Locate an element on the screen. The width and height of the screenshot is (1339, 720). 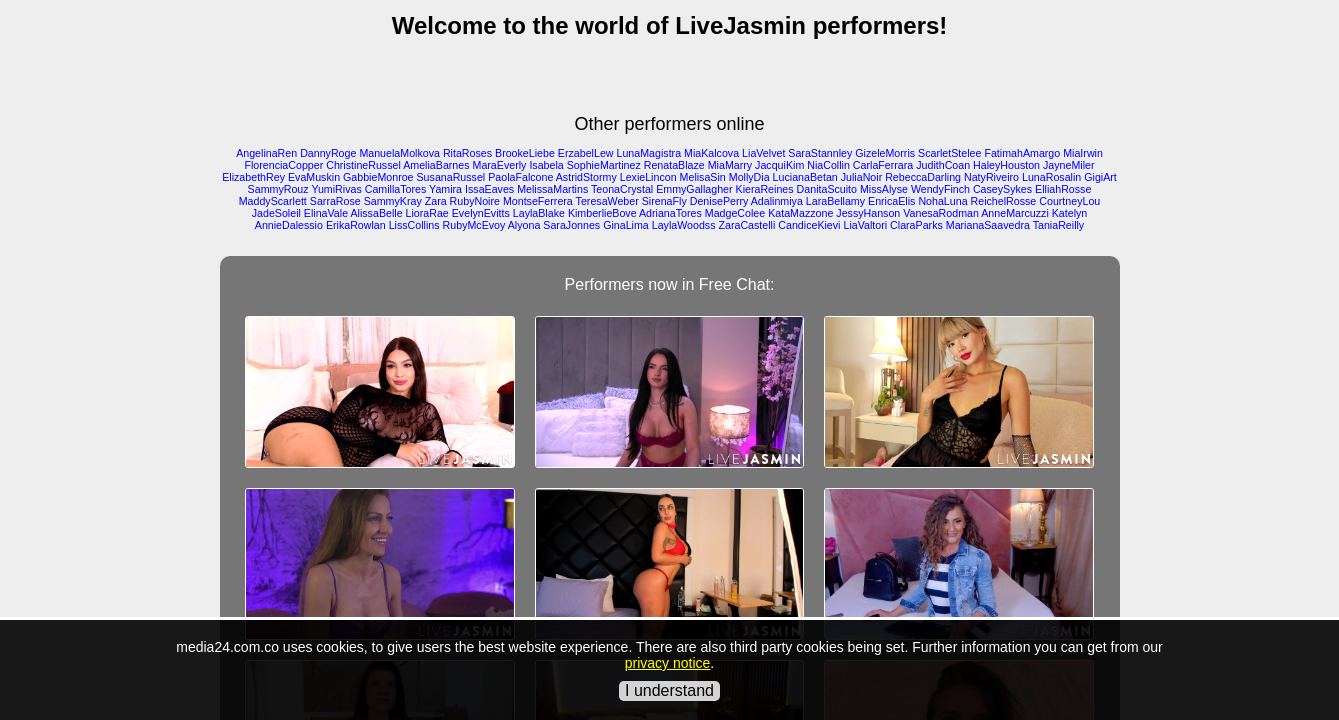
RubyMcEvoy is located at coordinates (474, 225).